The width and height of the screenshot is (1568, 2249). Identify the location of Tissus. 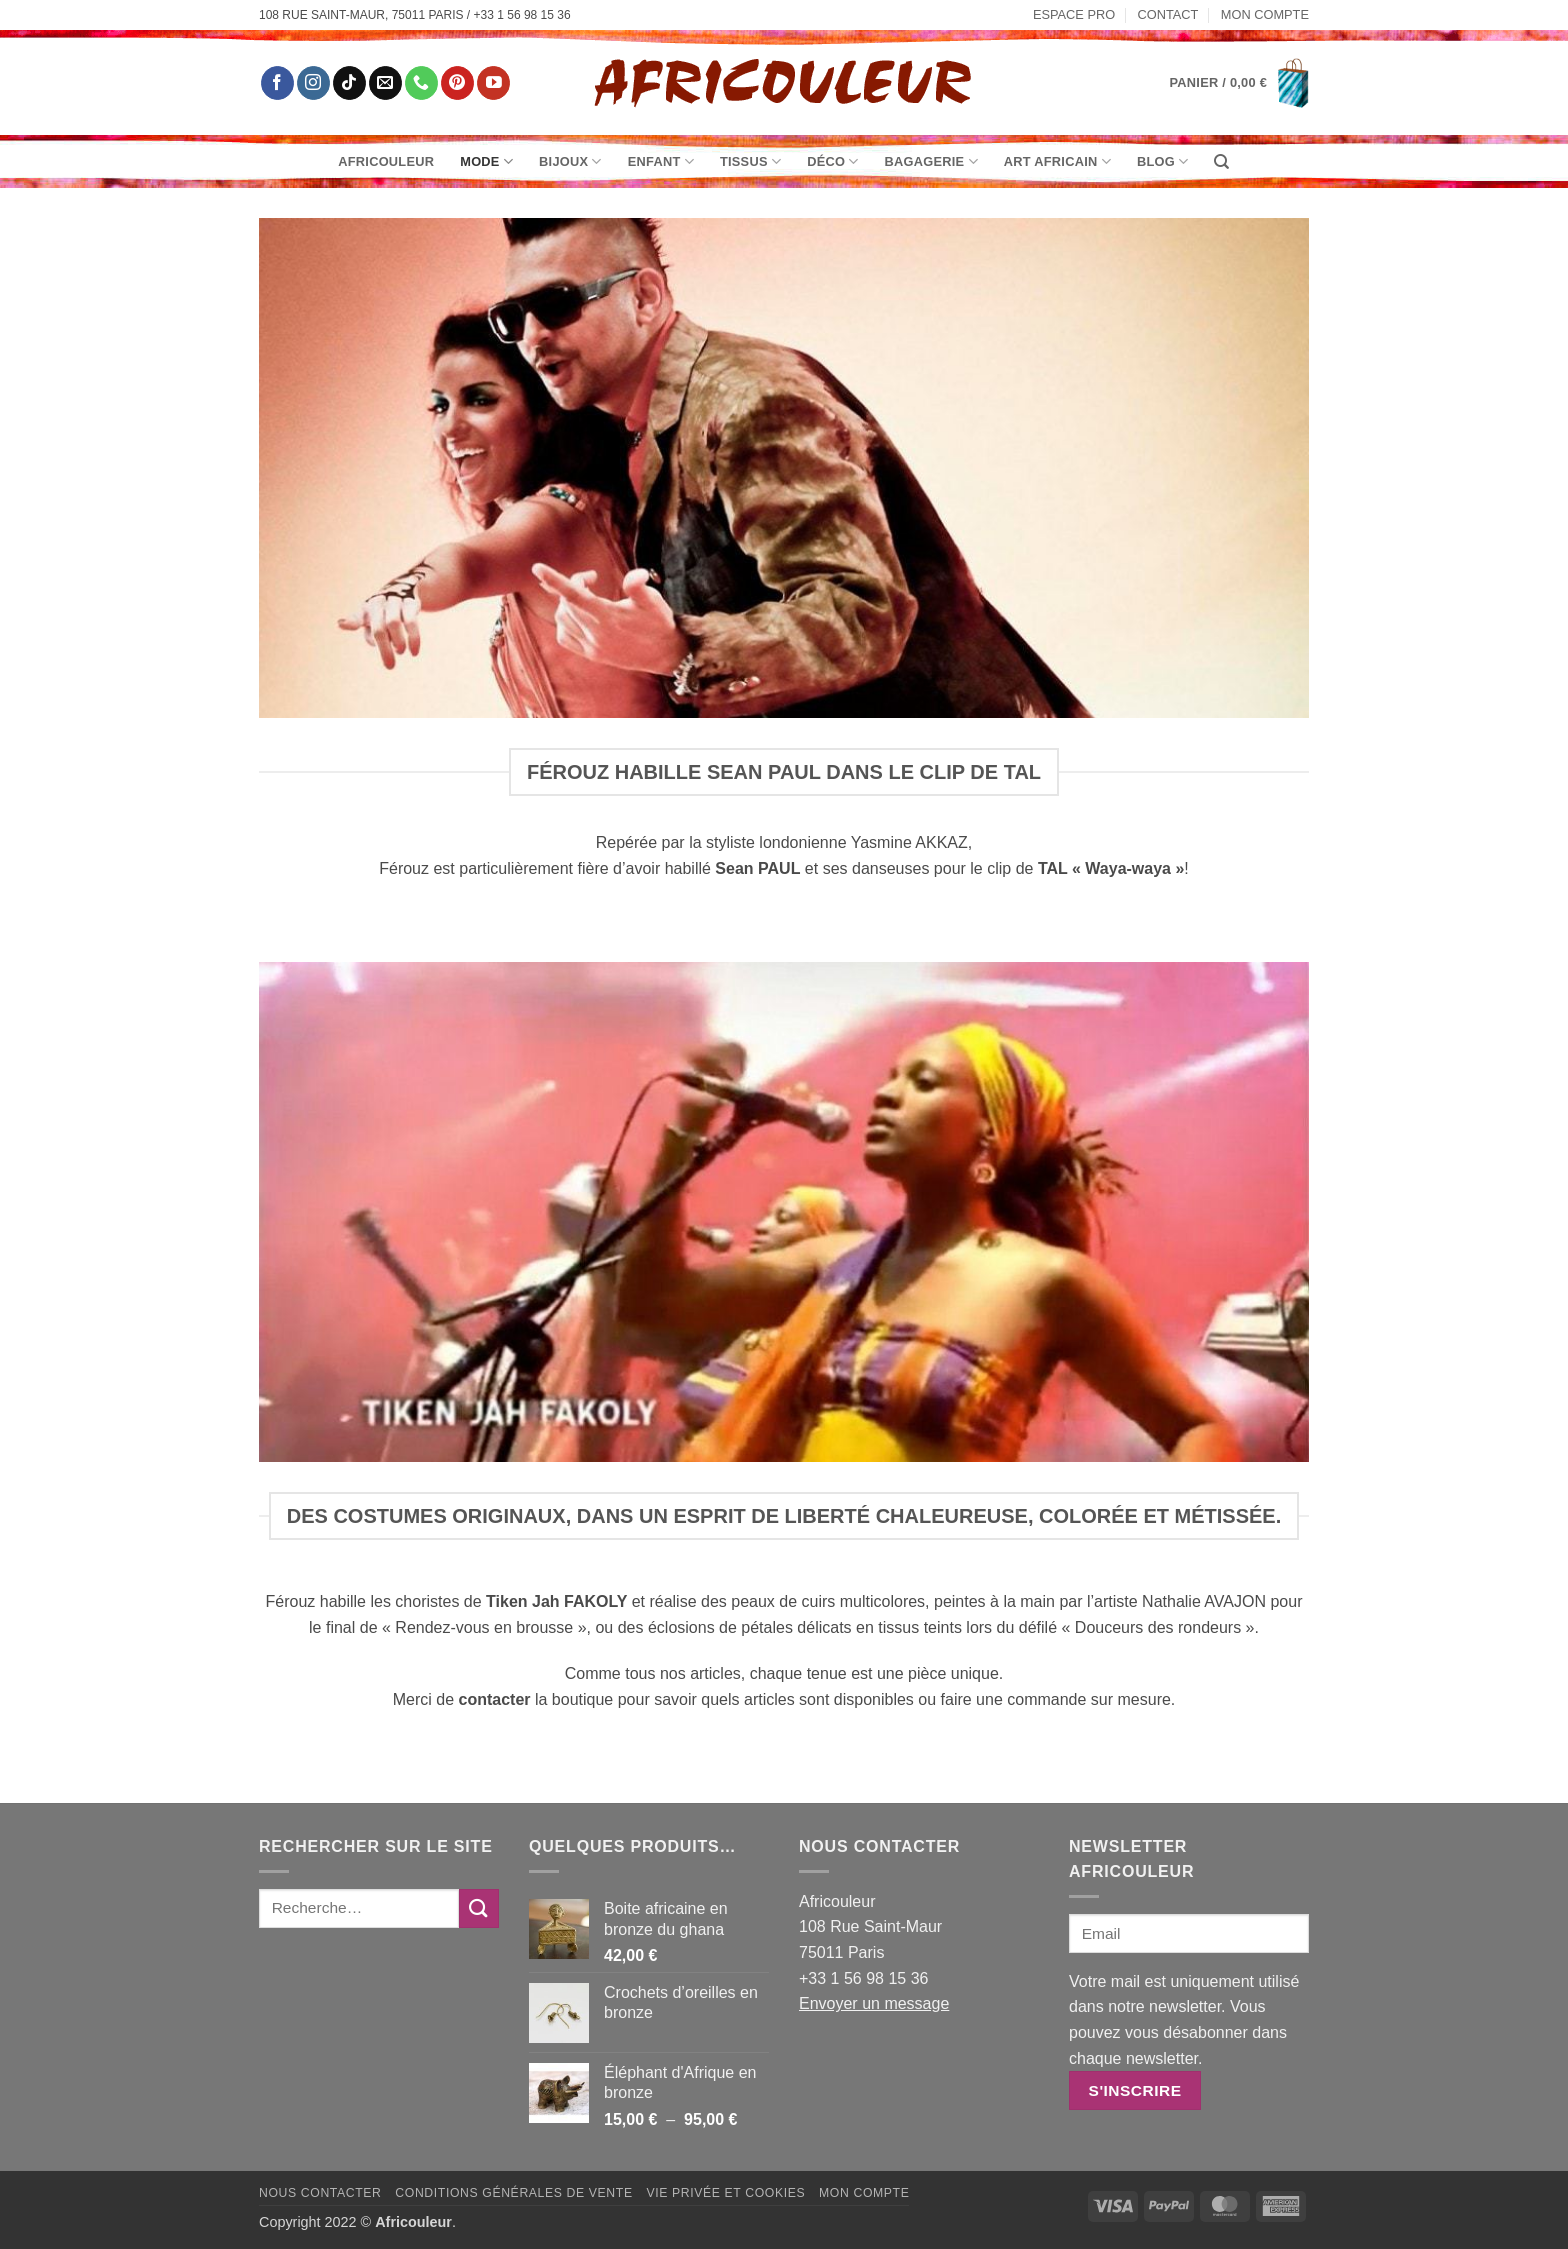
(750, 161).